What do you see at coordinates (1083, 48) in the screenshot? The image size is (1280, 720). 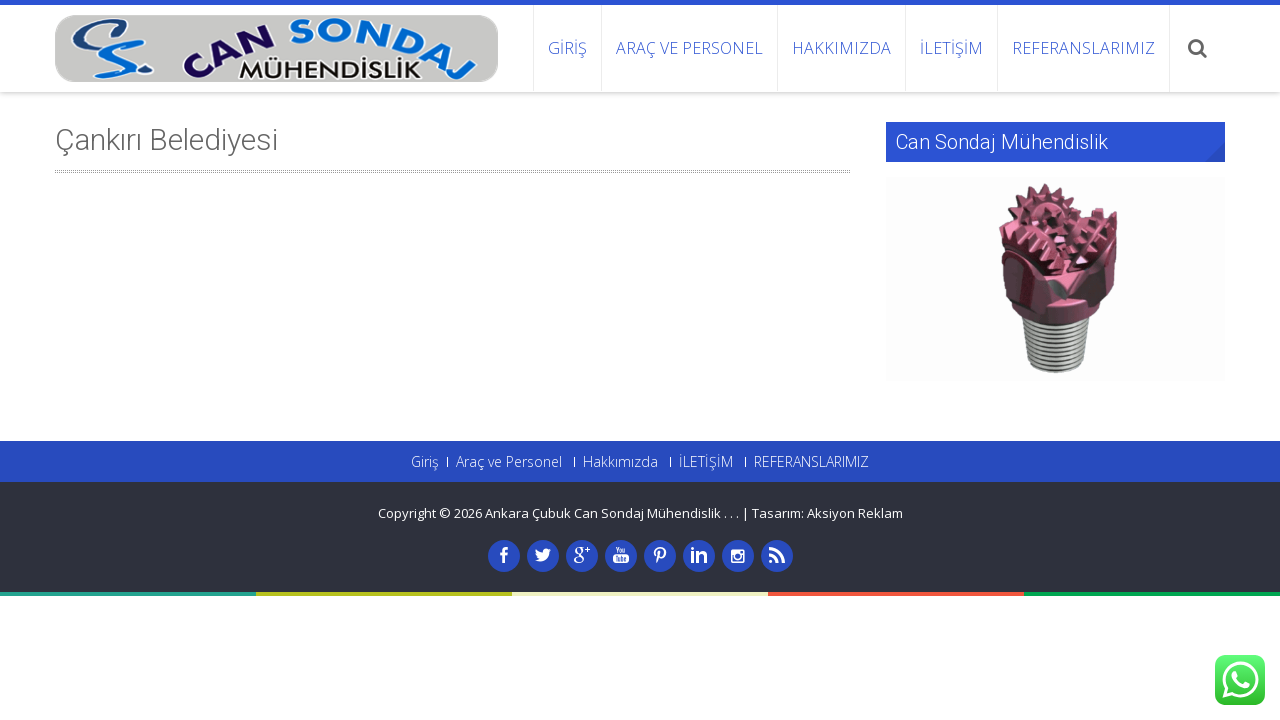 I see `REFERANSLARIMIZ` at bounding box center [1083, 48].